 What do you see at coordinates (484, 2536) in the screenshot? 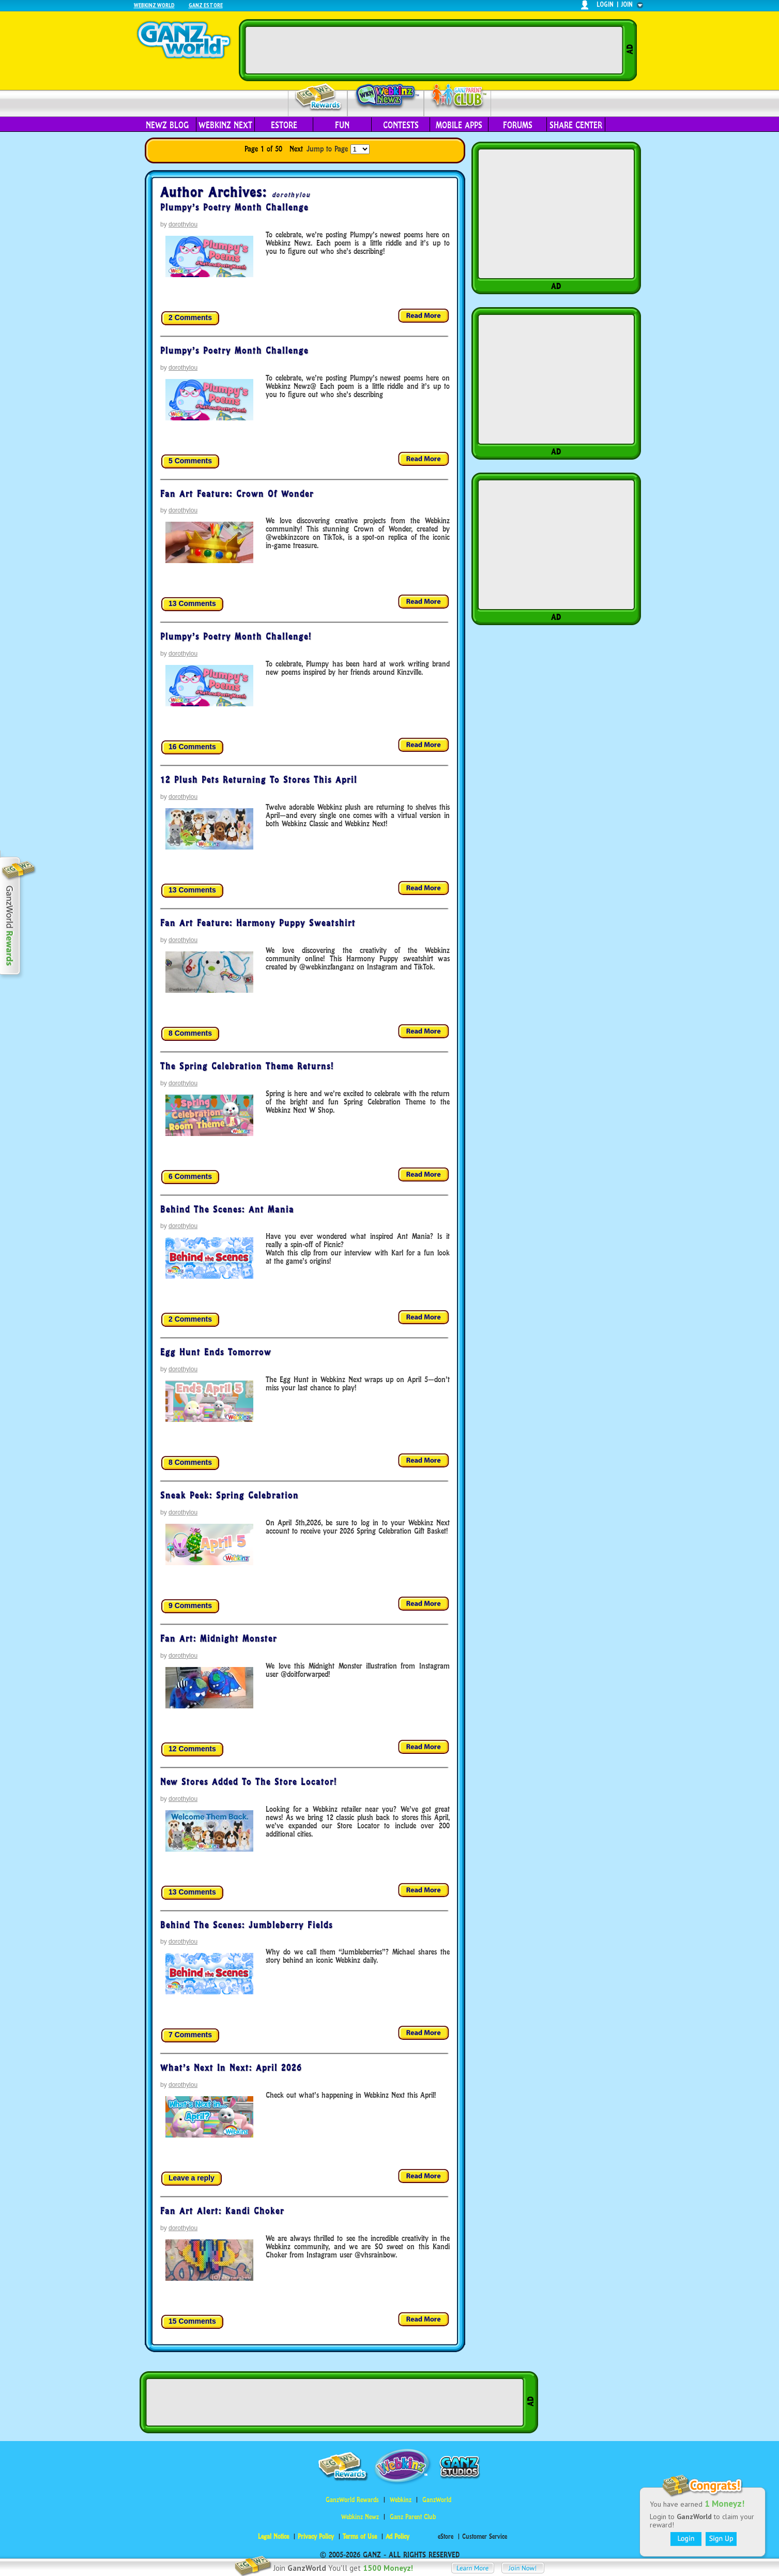
I see `Customer Service` at bounding box center [484, 2536].